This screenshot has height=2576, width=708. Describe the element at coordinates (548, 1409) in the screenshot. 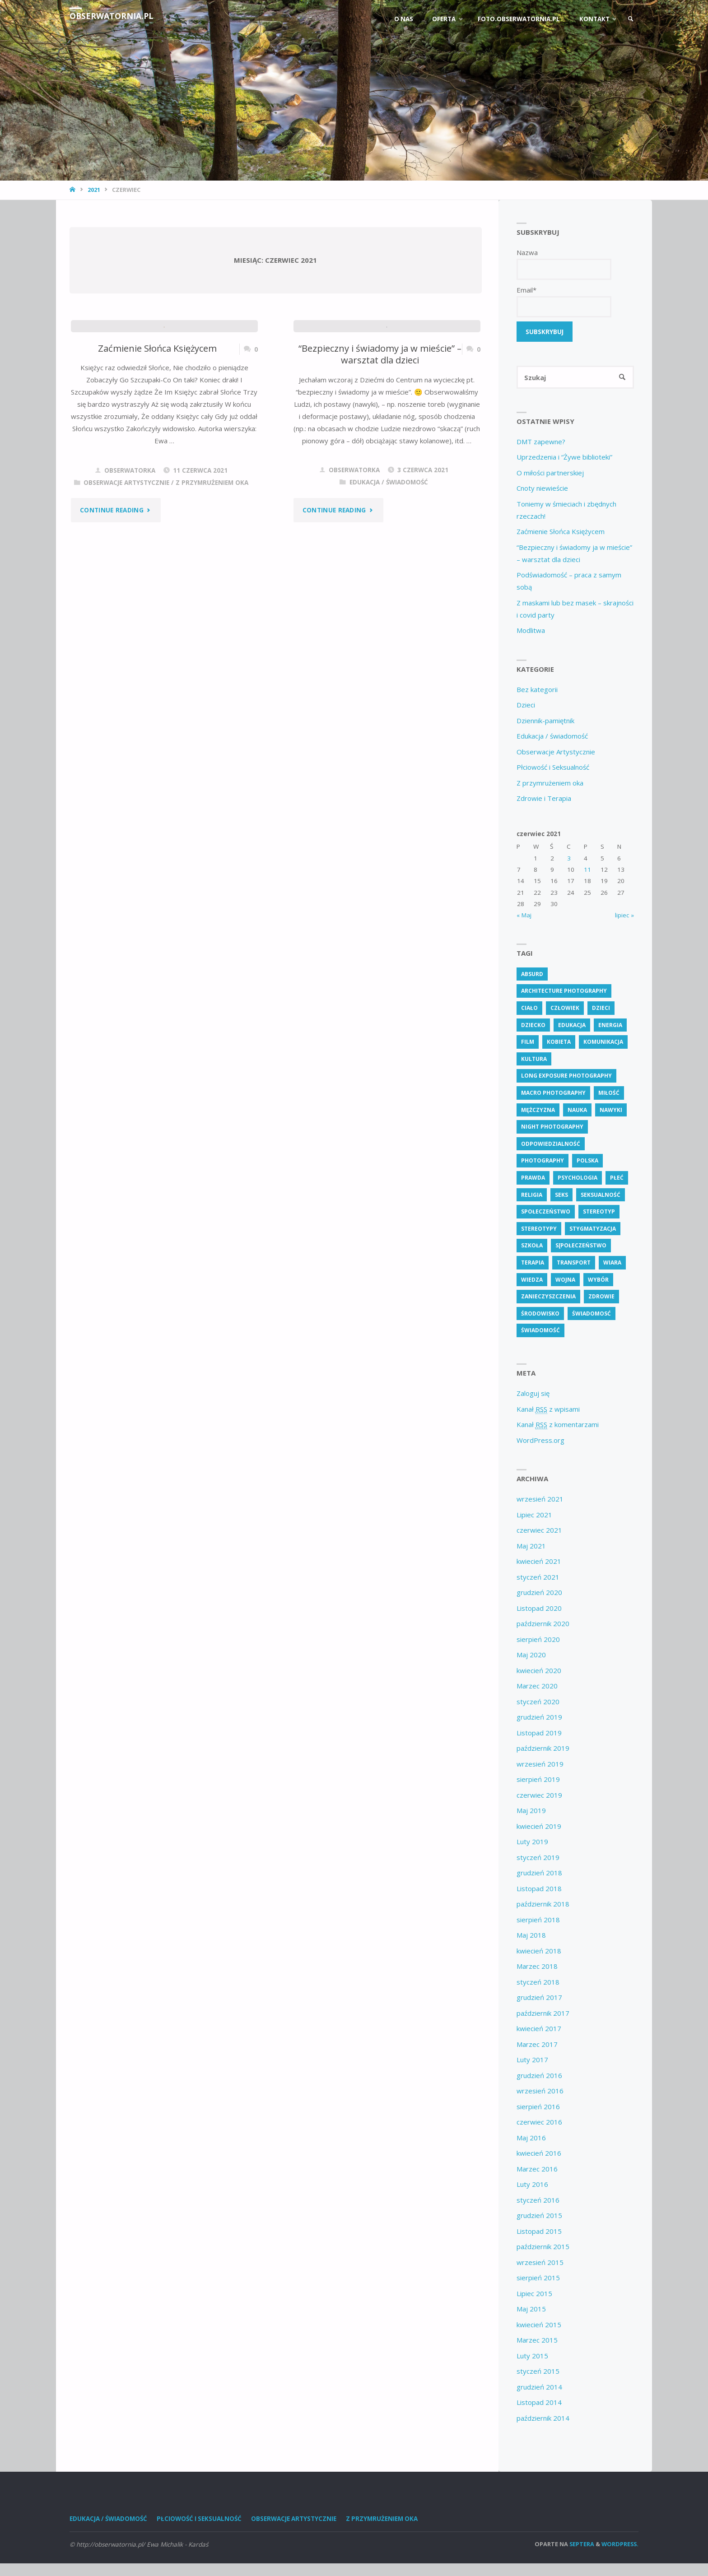

I see `Kanał z wpisami` at that location.